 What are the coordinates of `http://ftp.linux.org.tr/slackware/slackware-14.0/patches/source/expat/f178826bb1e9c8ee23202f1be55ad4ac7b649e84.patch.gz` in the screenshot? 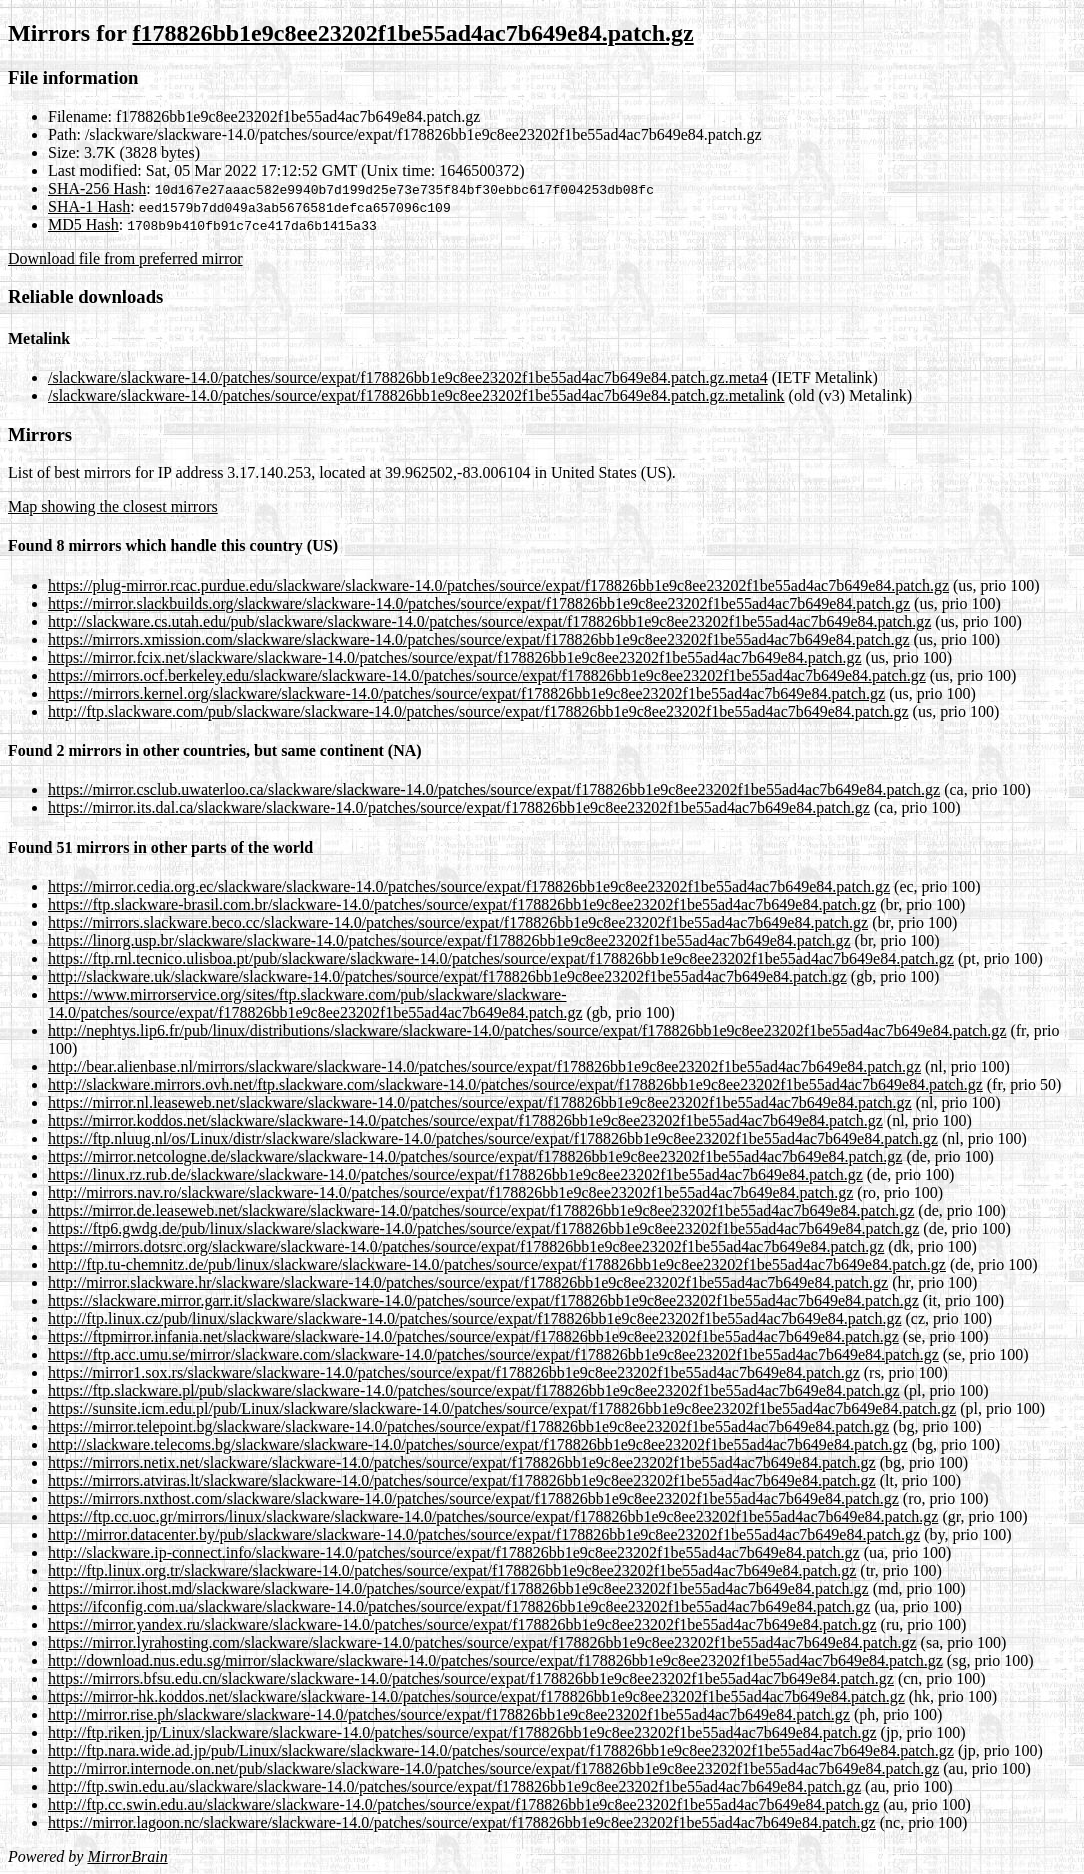 It's located at (452, 1570).